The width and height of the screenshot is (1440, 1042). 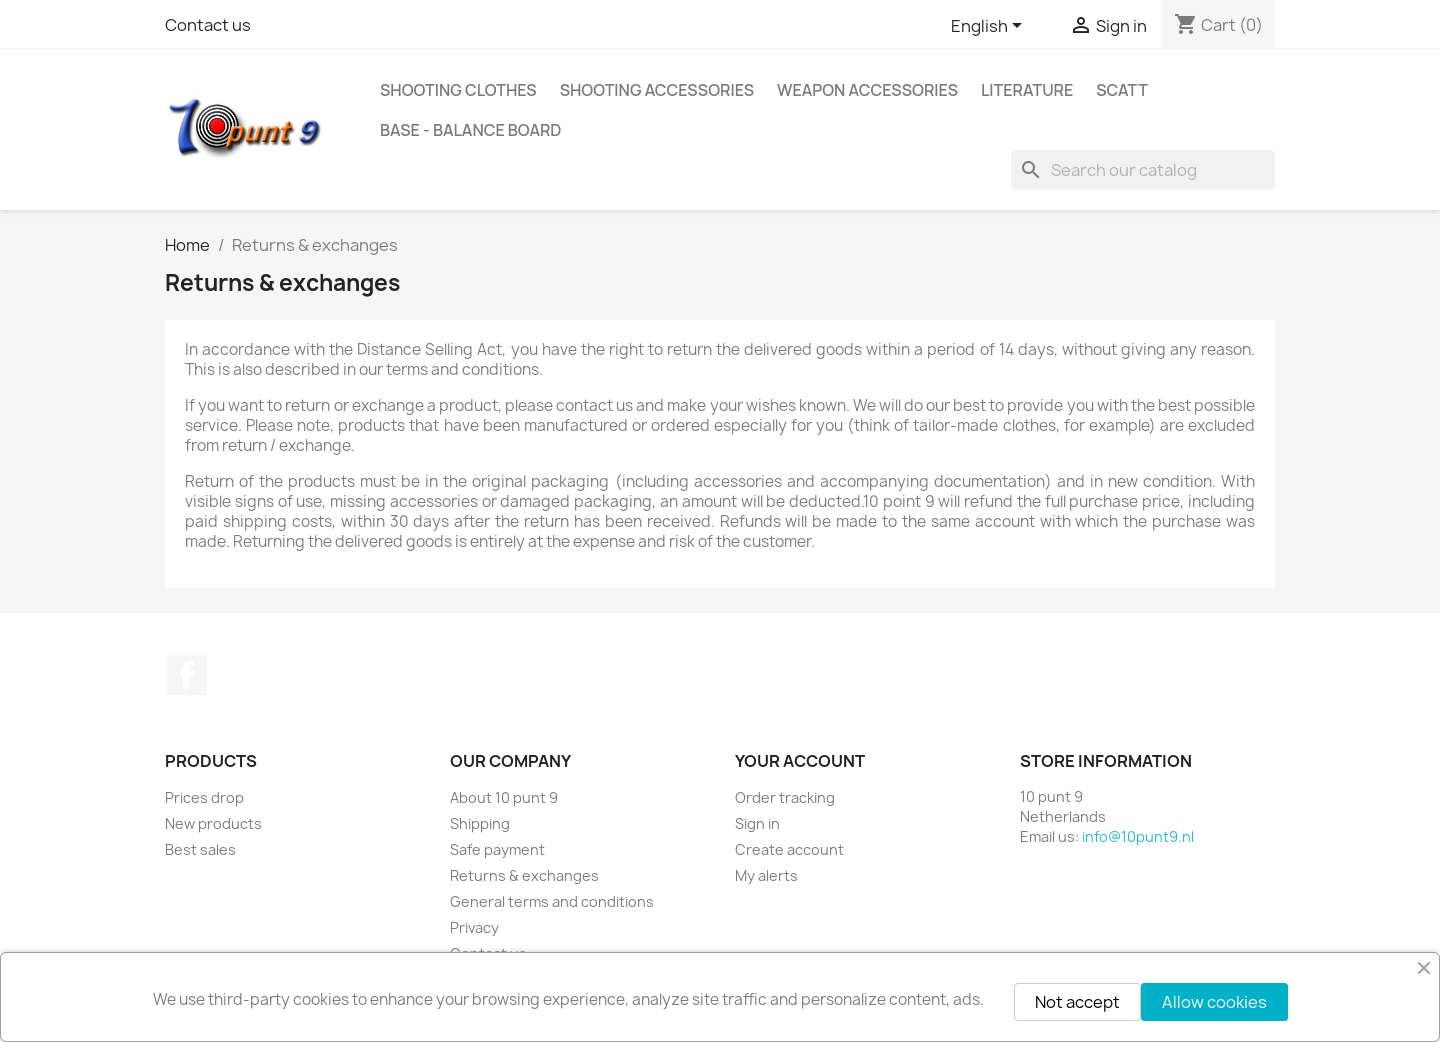 I want to click on General terms and conditions, so click(x=552, y=901).